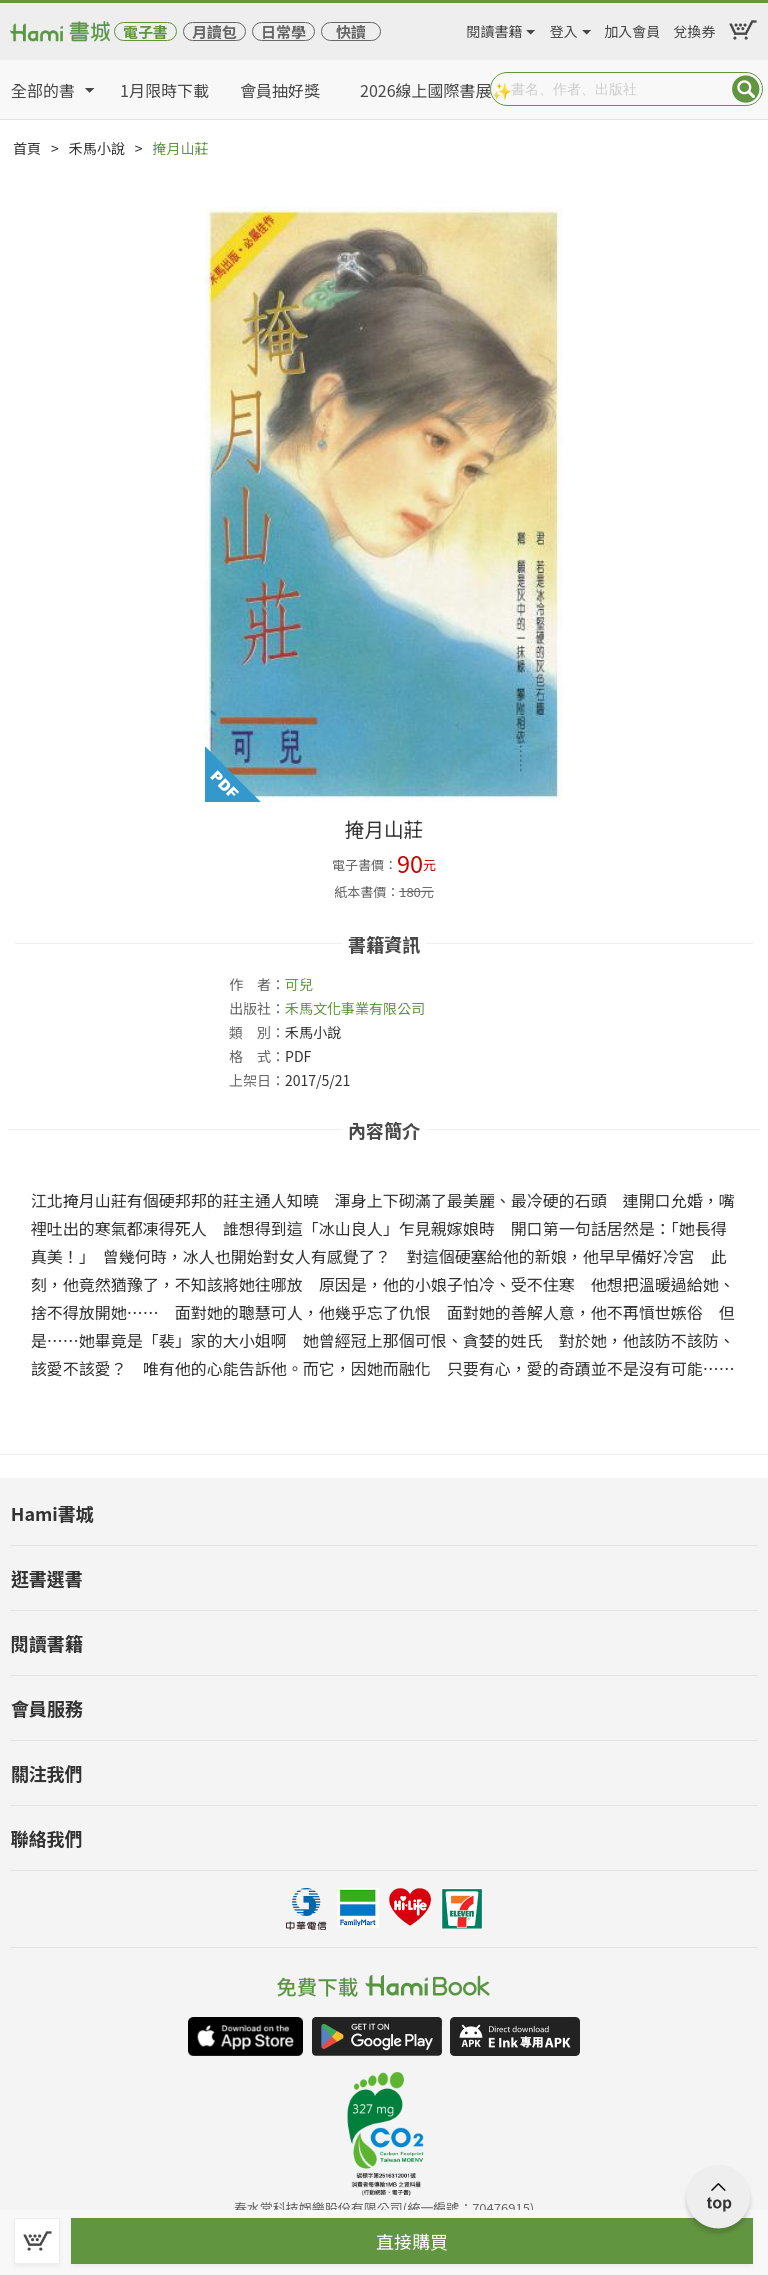  What do you see at coordinates (695, 28) in the screenshot?
I see `兌換券` at bounding box center [695, 28].